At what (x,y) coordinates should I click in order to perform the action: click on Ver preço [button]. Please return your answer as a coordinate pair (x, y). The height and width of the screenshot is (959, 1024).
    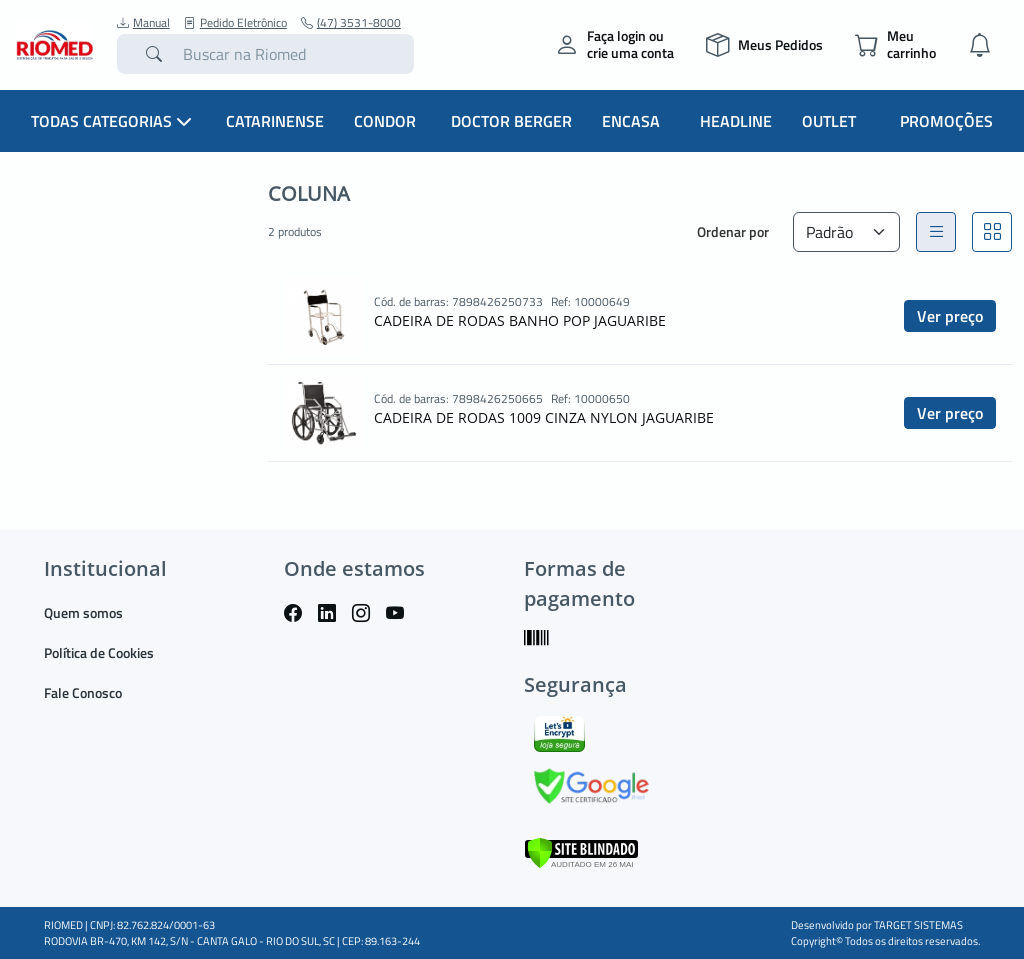
    Looking at the image, I should click on (950, 316).